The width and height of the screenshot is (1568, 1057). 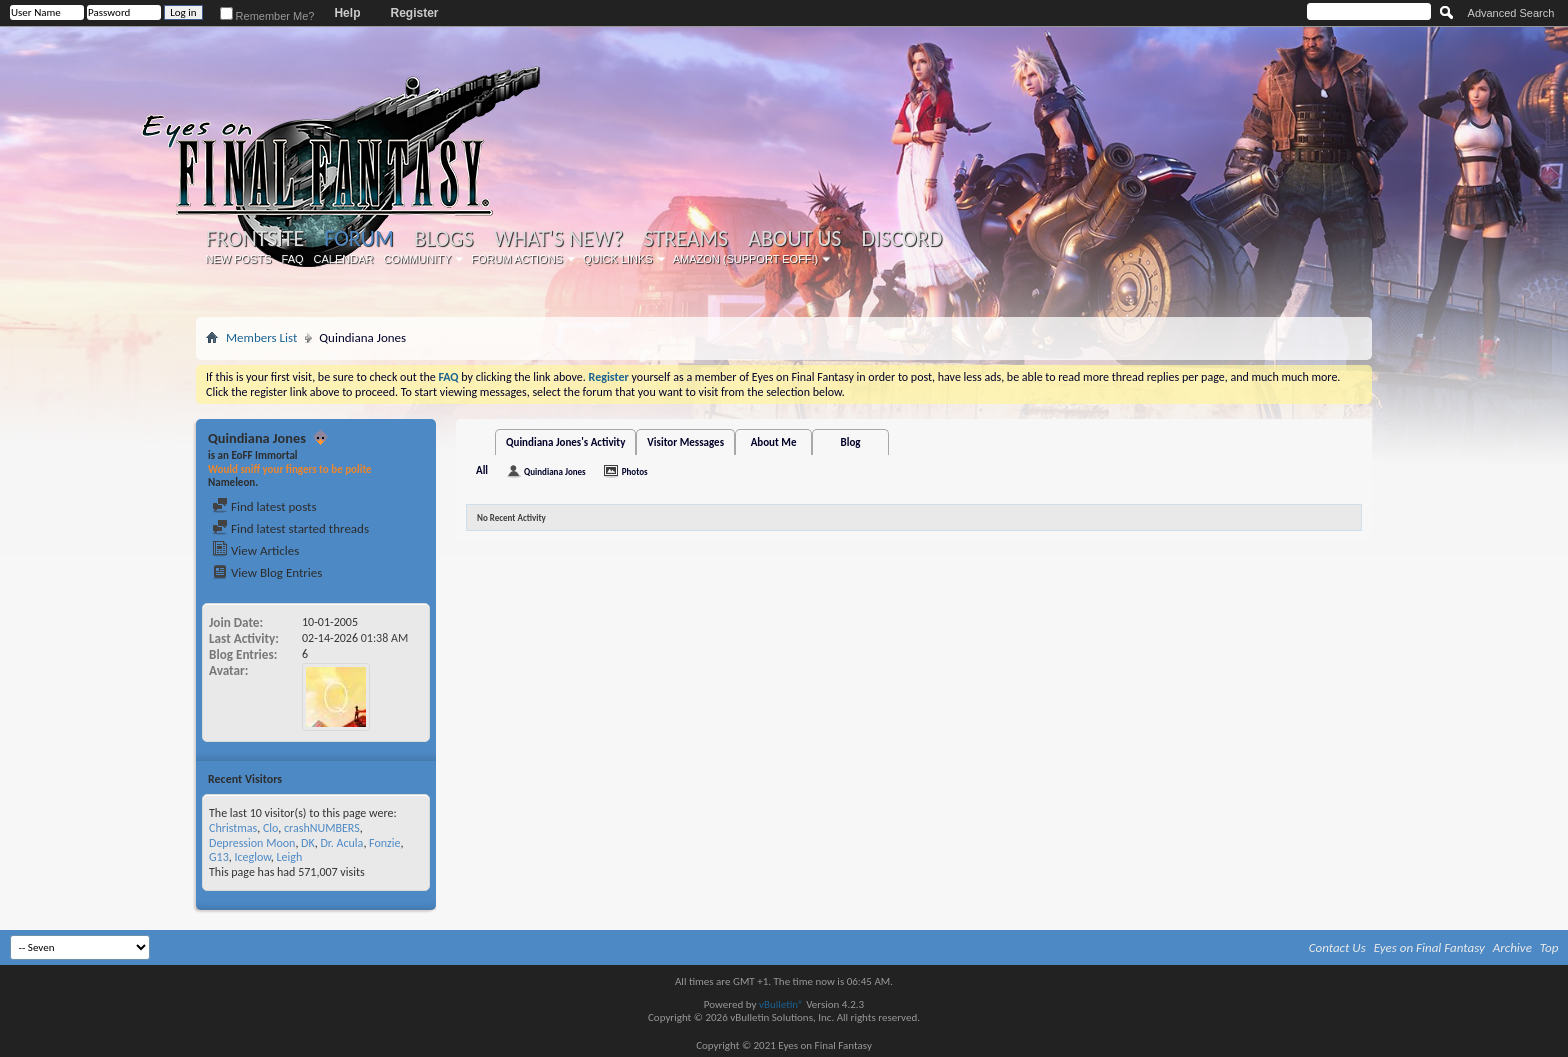 What do you see at coordinates (347, 13) in the screenshot?
I see `Help` at bounding box center [347, 13].